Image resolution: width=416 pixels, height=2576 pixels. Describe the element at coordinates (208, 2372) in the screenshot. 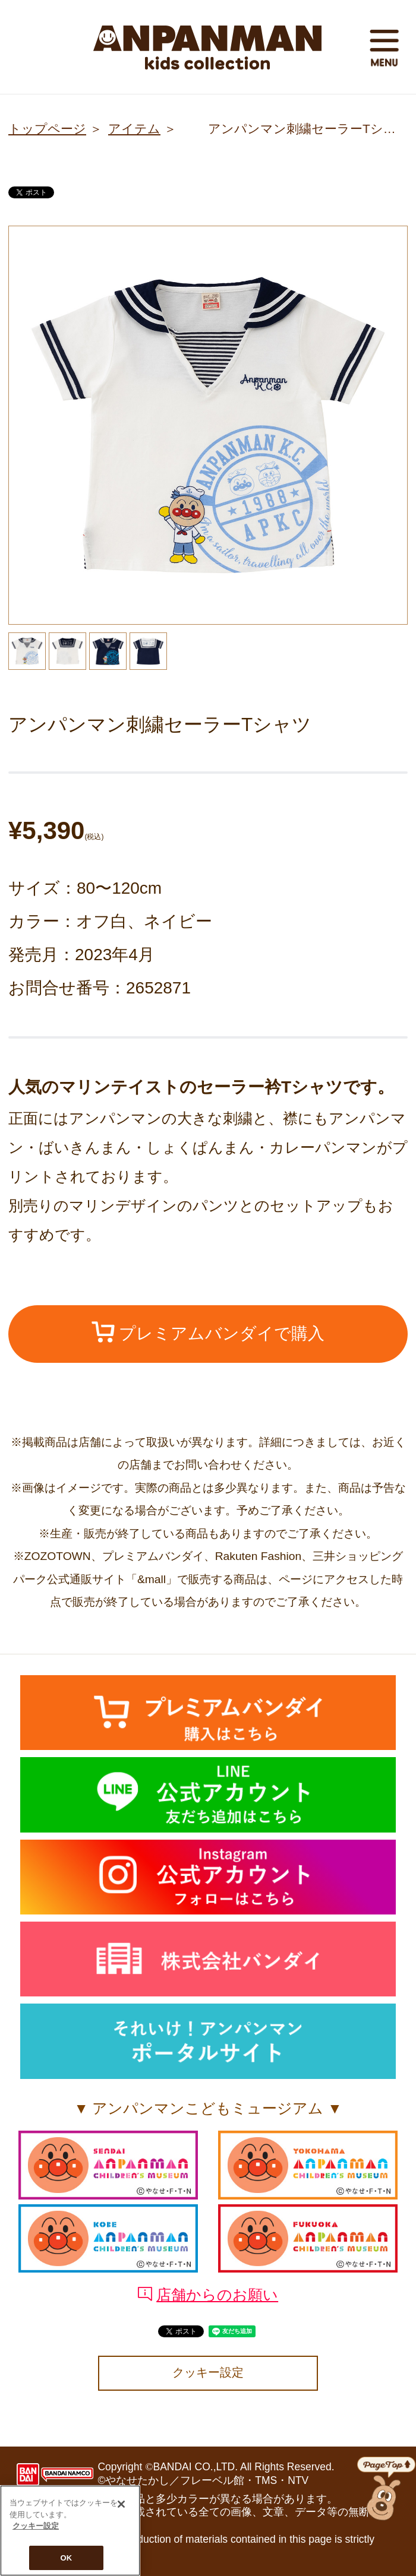

I see `クッキー設定` at that location.